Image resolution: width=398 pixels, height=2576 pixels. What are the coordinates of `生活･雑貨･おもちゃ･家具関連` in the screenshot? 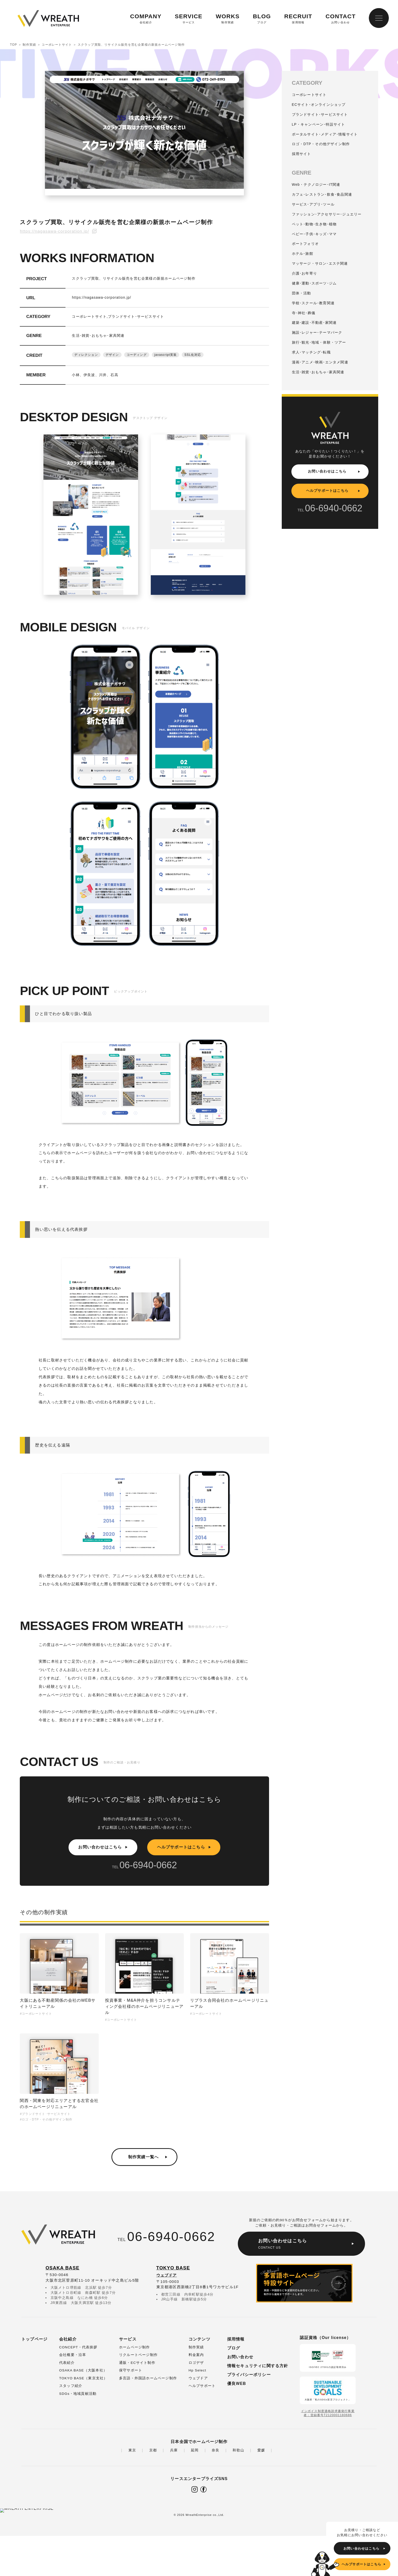 It's located at (318, 372).